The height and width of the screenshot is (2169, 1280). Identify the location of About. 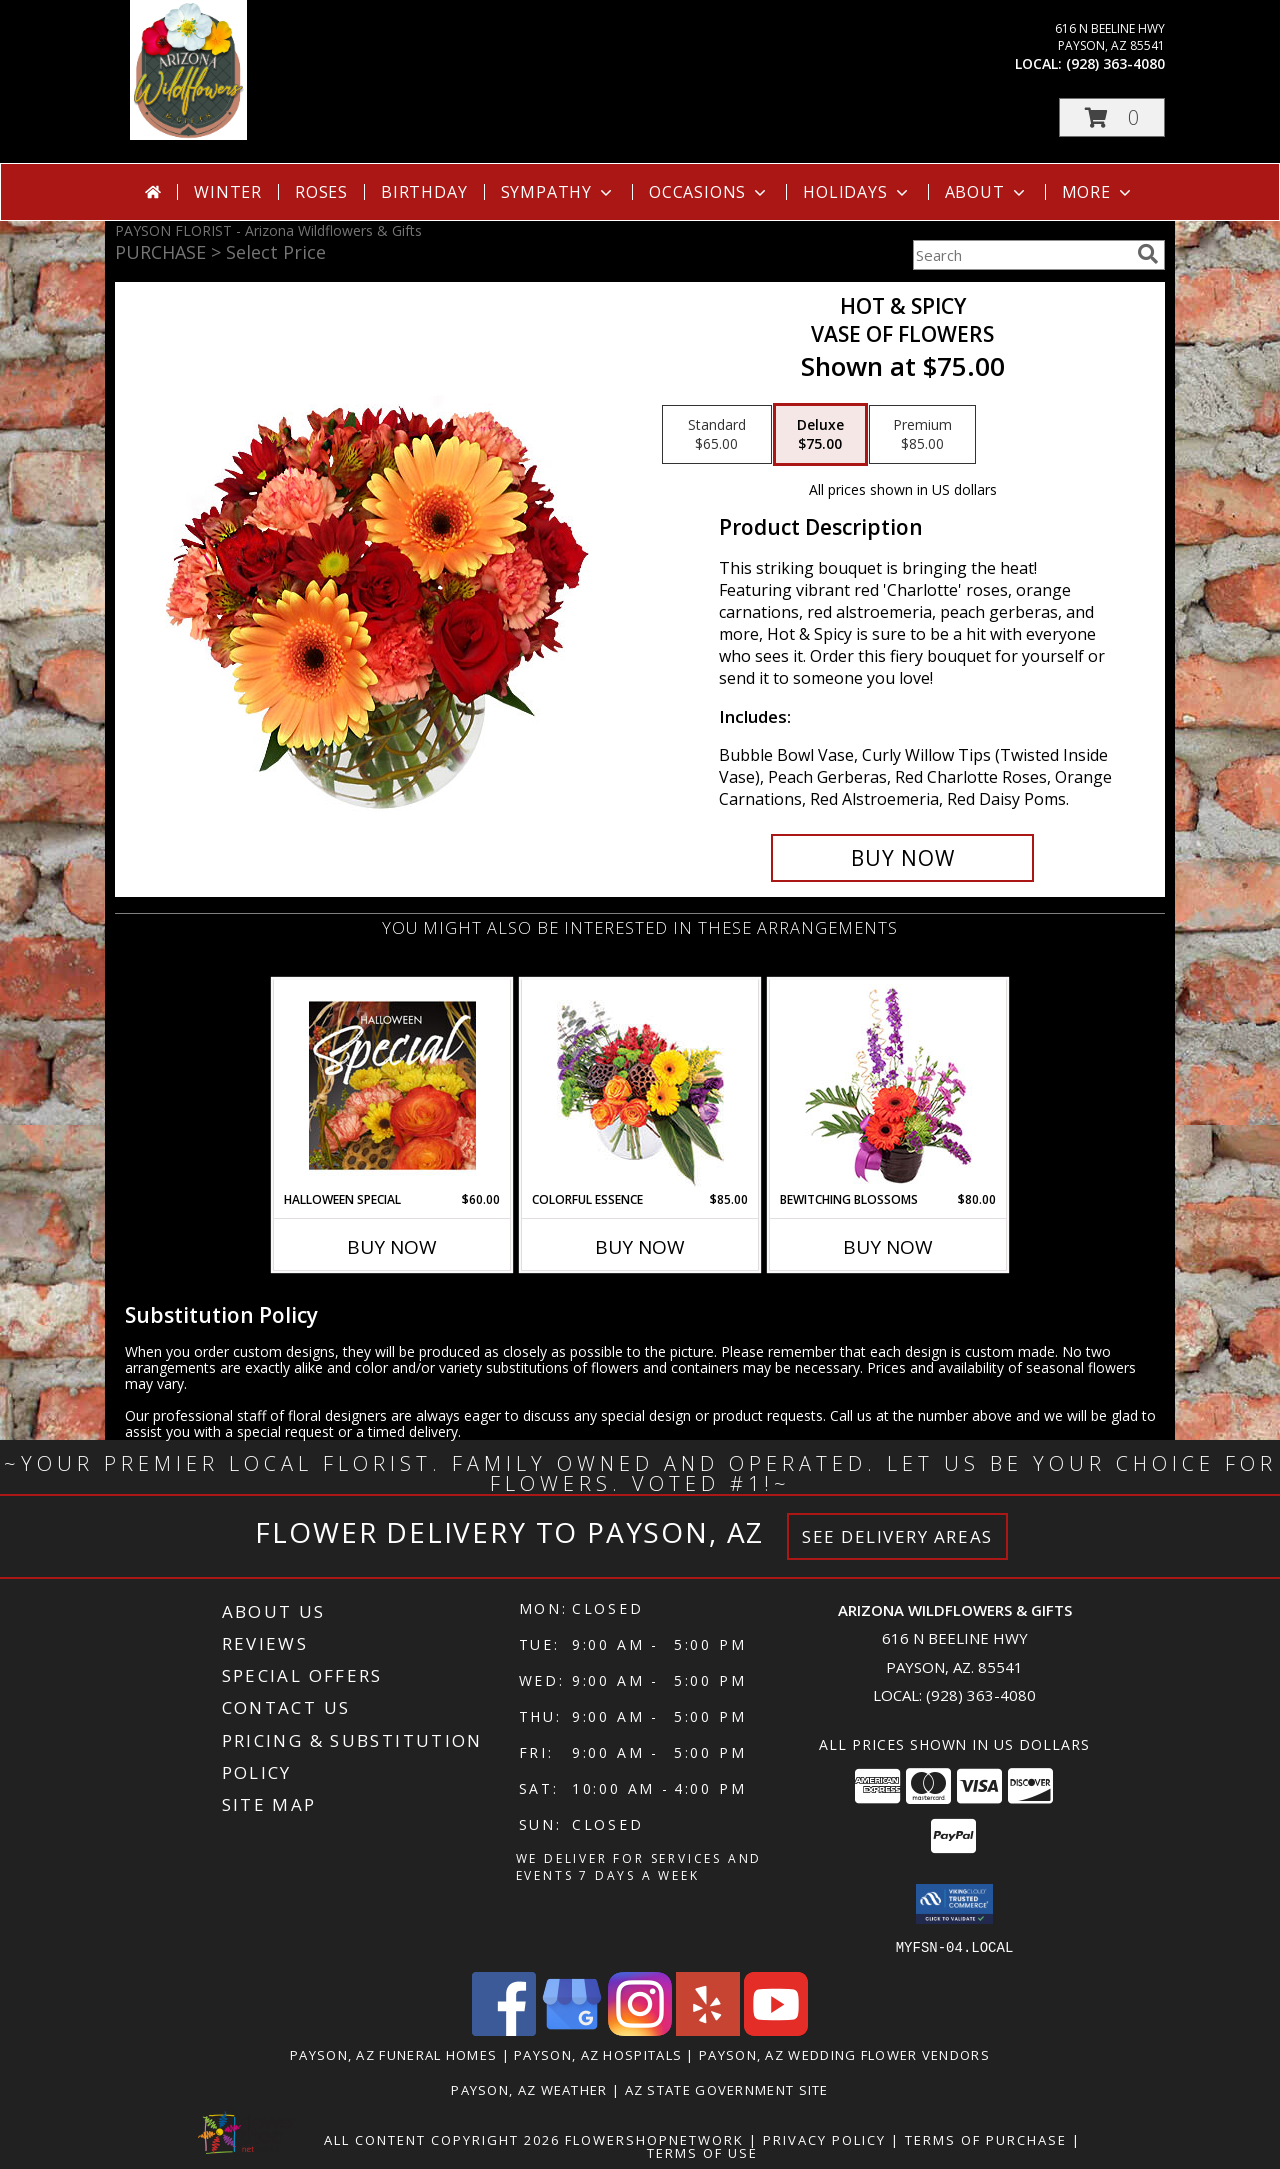
(987, 192).